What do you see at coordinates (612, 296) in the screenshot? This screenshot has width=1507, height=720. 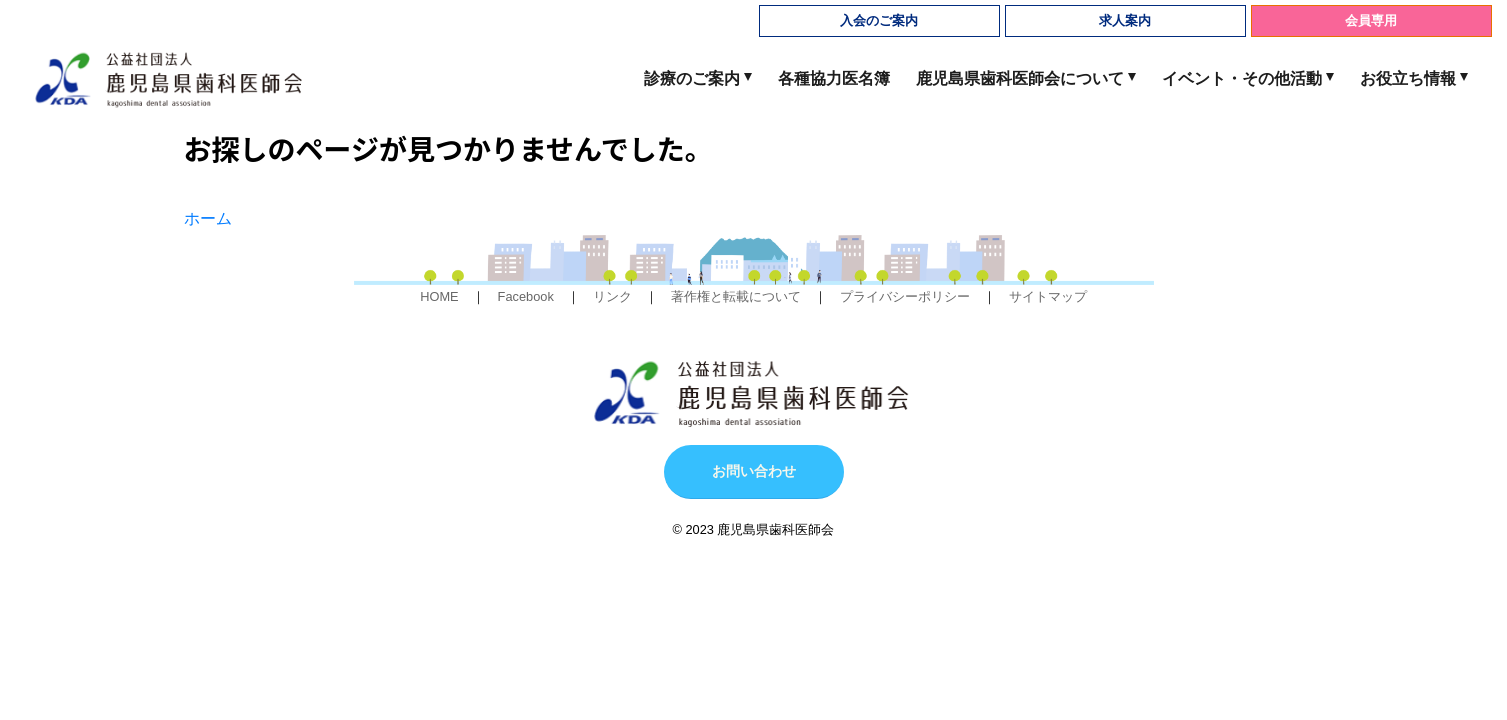 I see `リンク` at bounding box center [612, 296].